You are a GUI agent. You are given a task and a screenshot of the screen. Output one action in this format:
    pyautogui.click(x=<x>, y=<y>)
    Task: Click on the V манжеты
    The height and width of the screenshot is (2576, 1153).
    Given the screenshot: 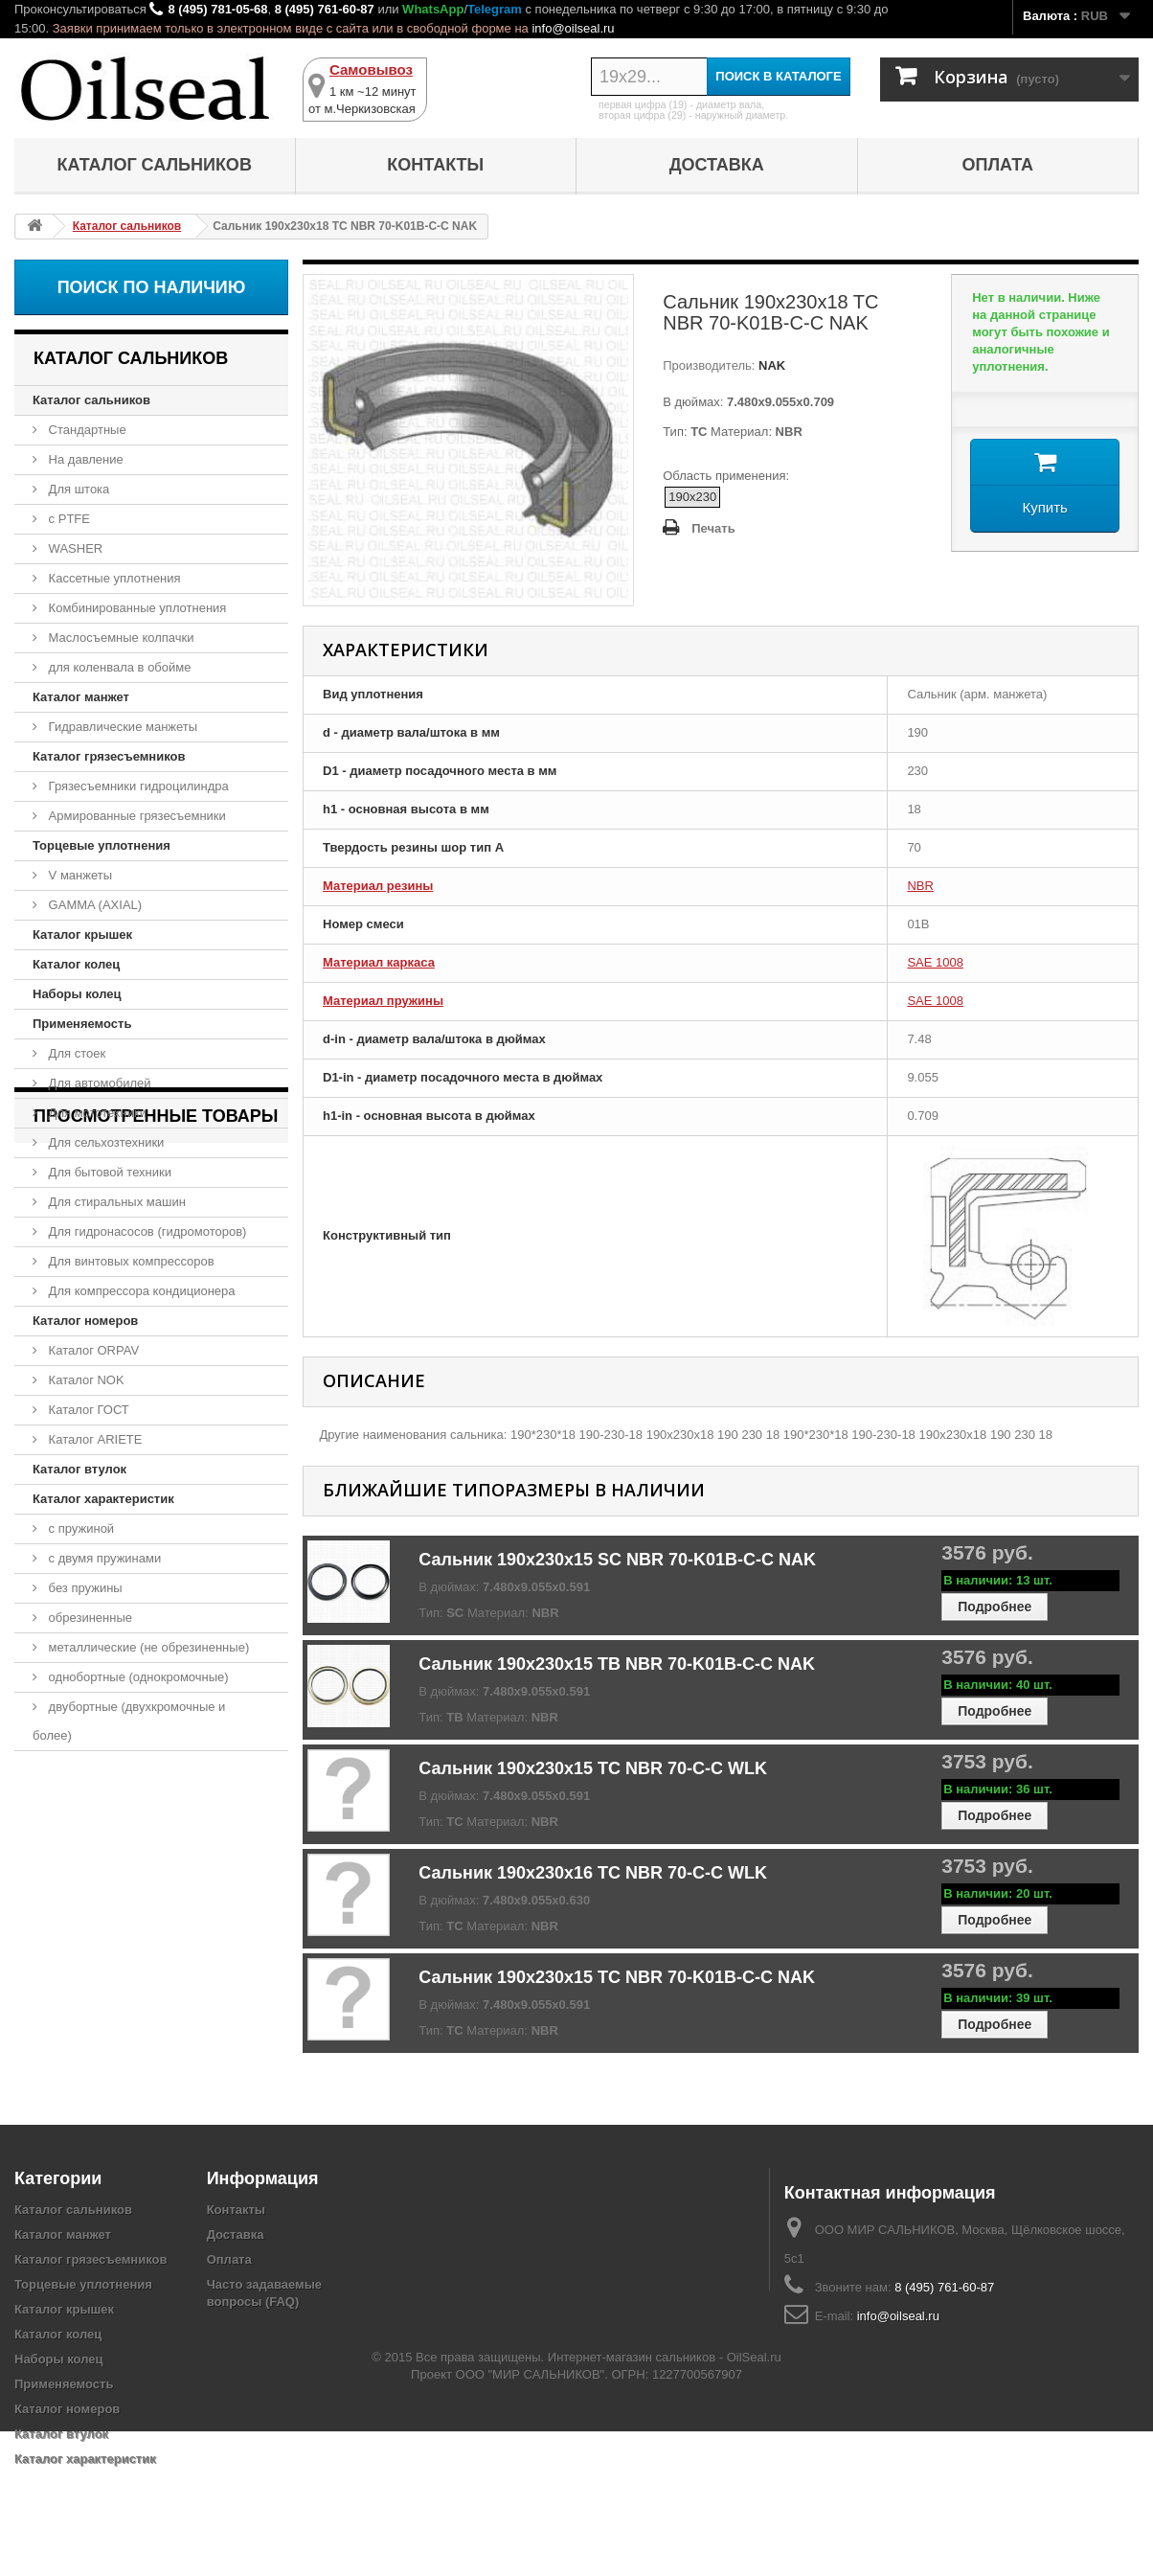 What is the action you would take?
    pyautogui.click(x=78, y=875)
    